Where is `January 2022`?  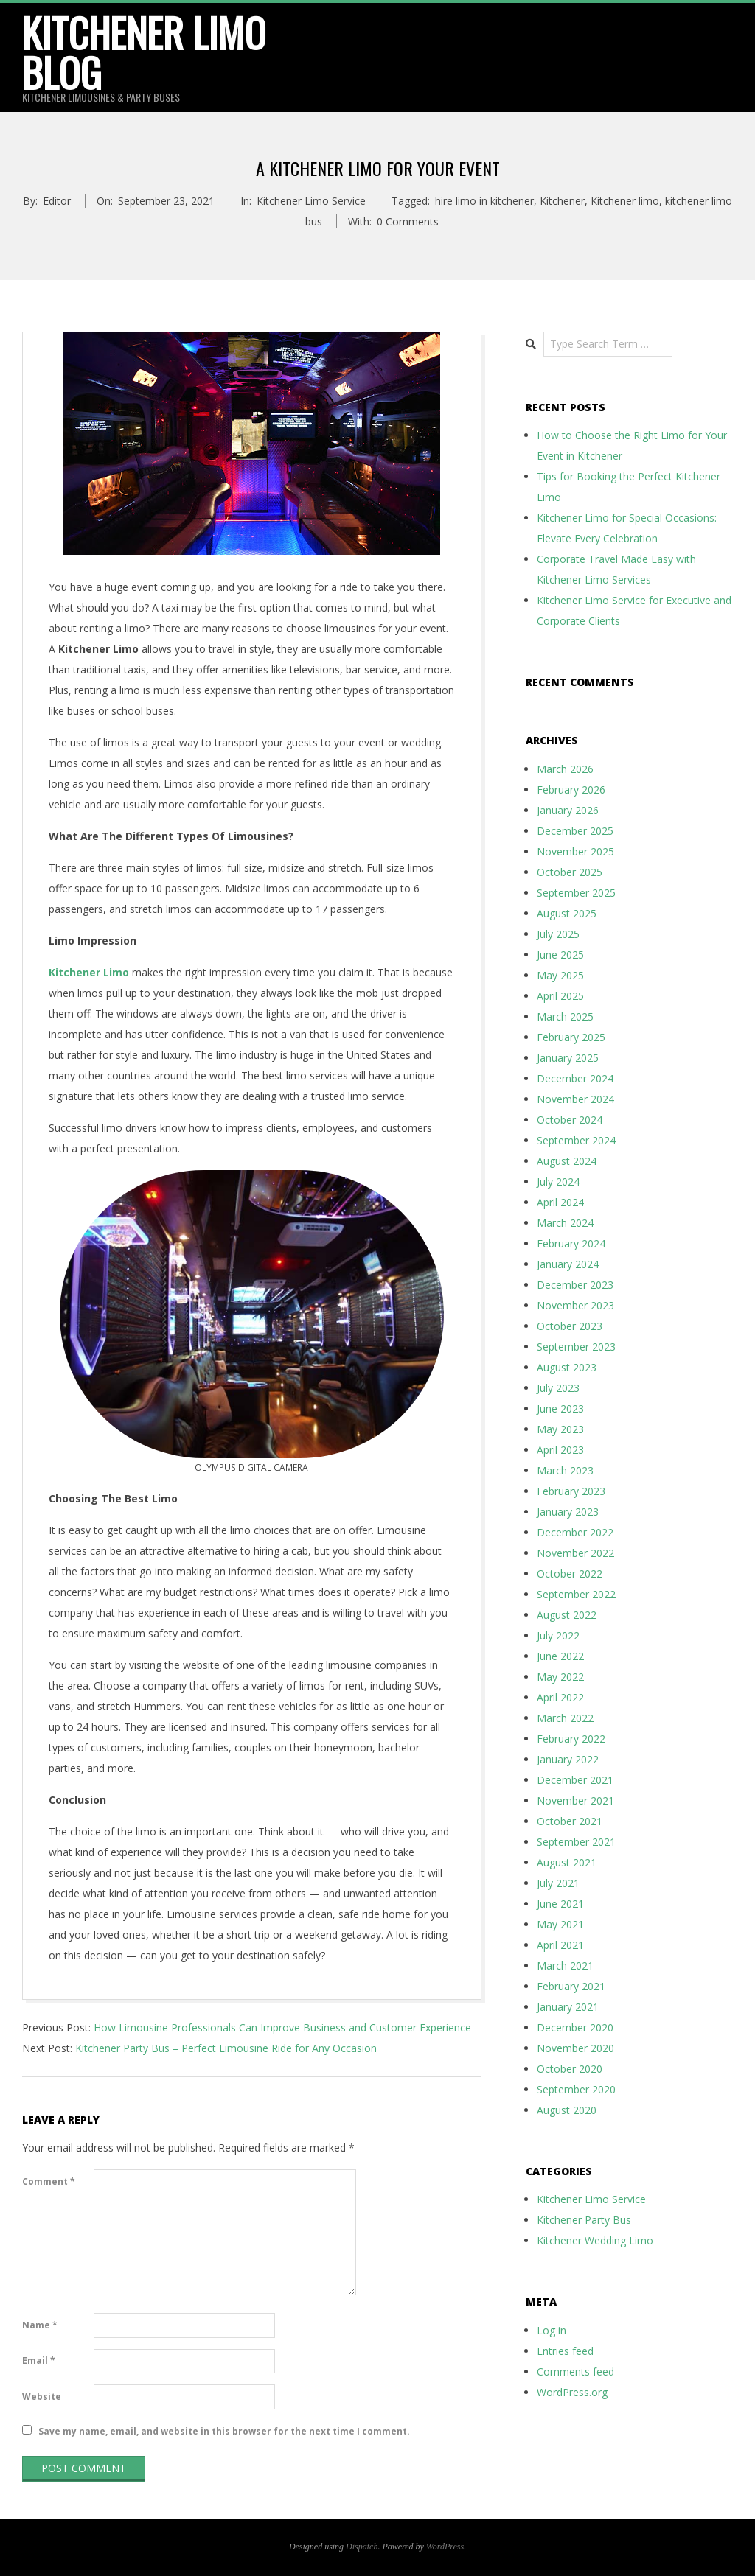
January 2022 is located at coordinates (568, 1759).